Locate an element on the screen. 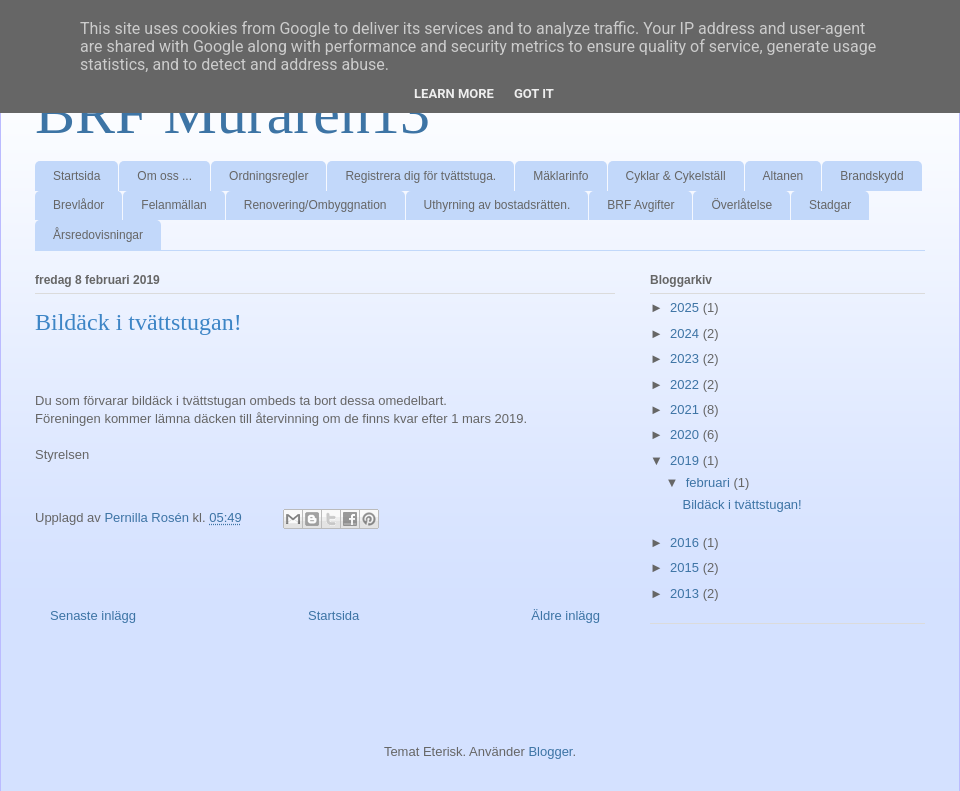 The image size is (960, 791). februari is located at coordinates (710, 482).